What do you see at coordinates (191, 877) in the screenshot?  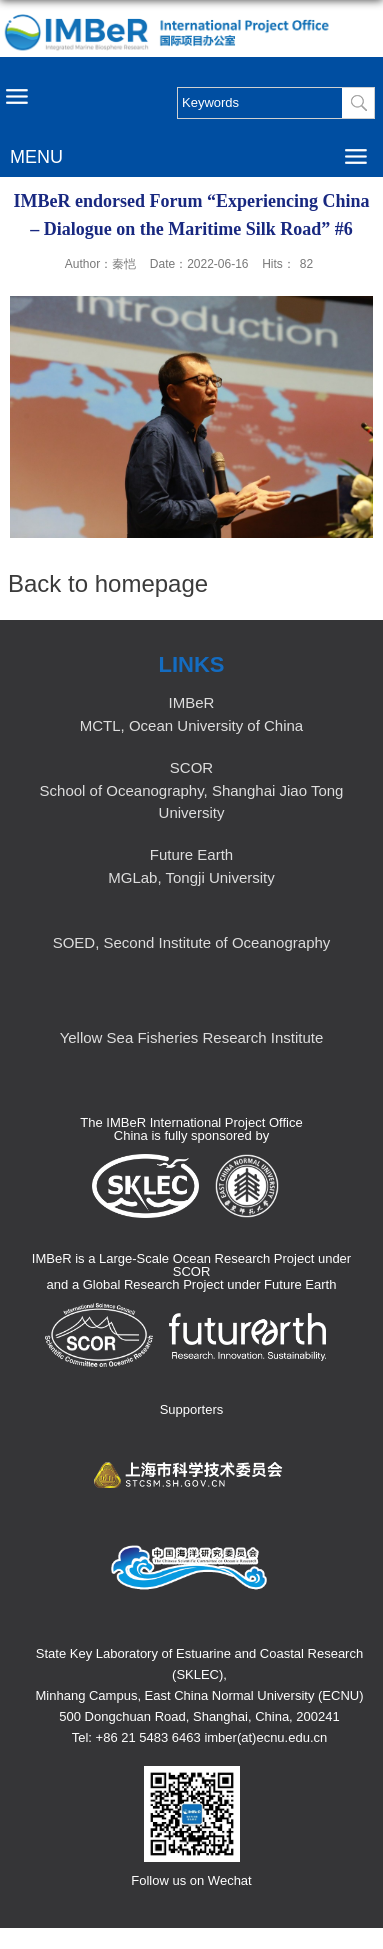 I see `MGLab, Tongji University` at bounding box center [191, 877].